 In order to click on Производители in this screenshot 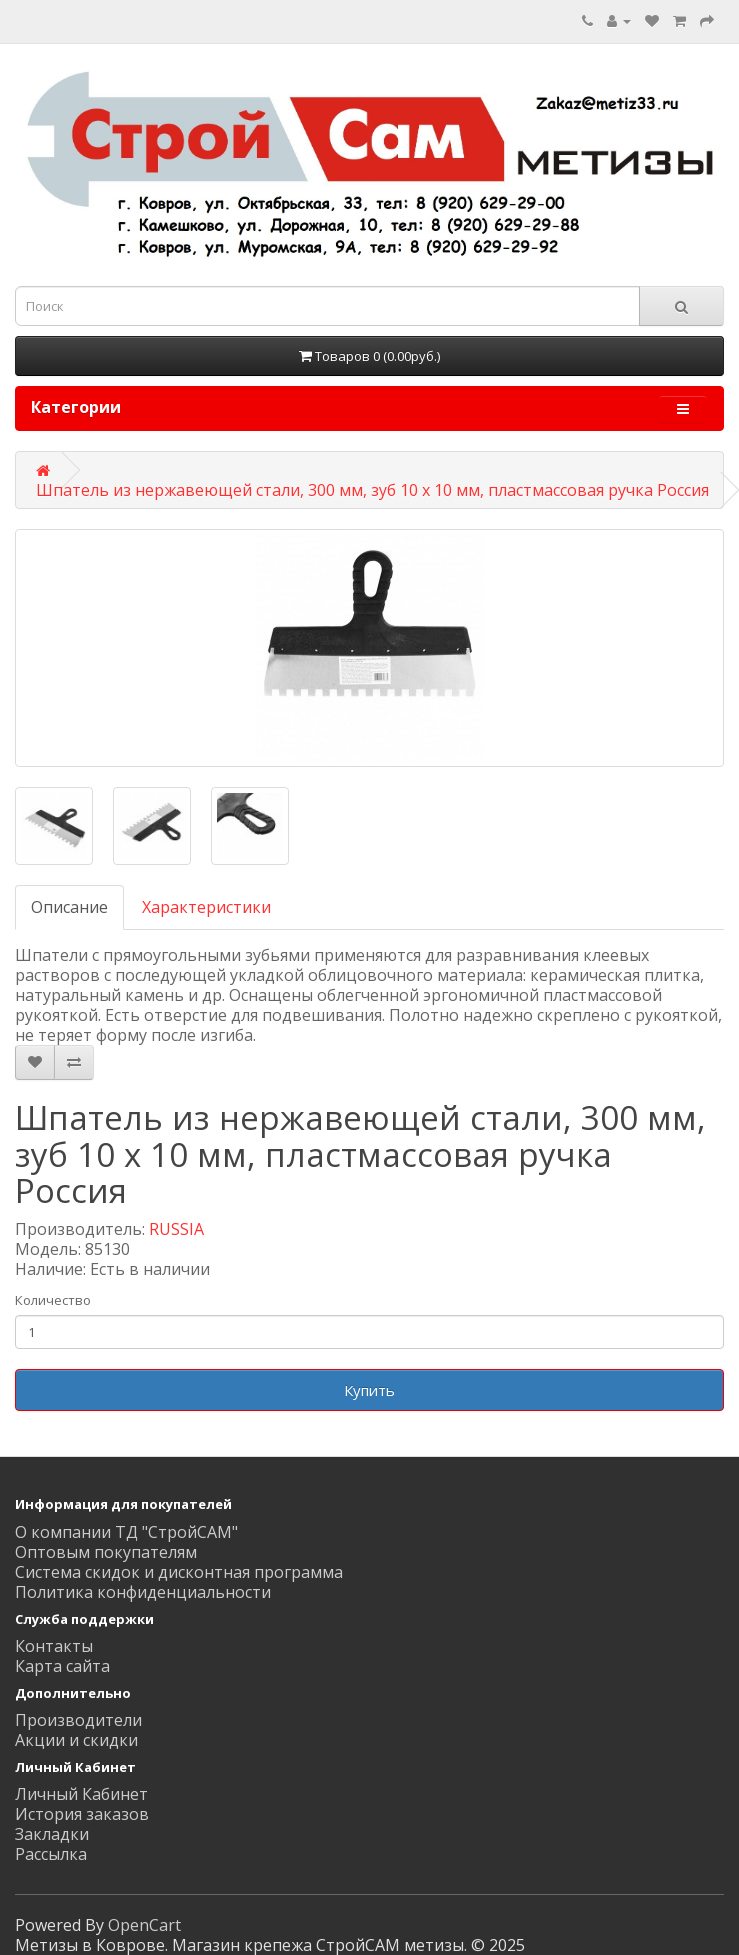, I will do `click(78, 1720)`.